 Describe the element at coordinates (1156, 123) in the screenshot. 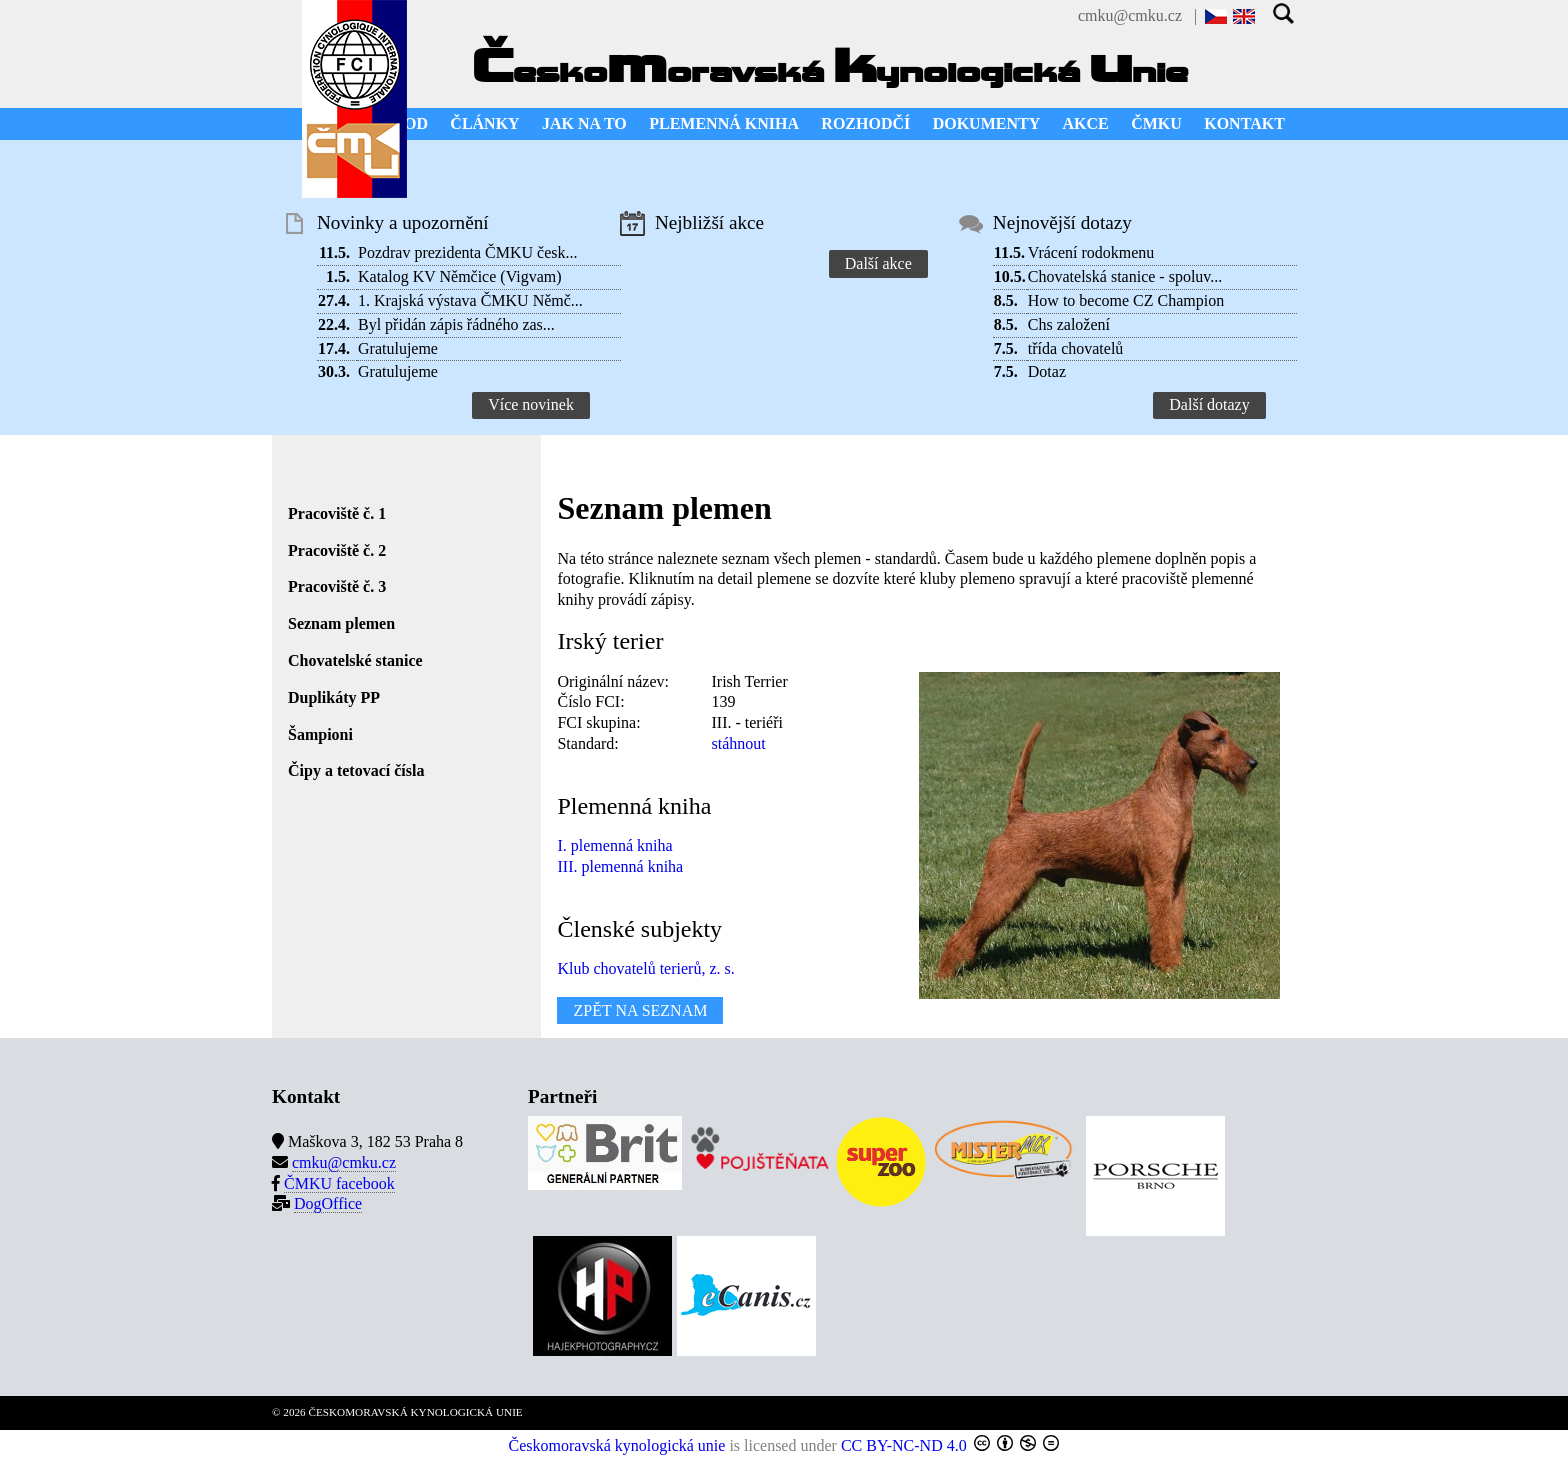

I see `ČMKU` at that location.